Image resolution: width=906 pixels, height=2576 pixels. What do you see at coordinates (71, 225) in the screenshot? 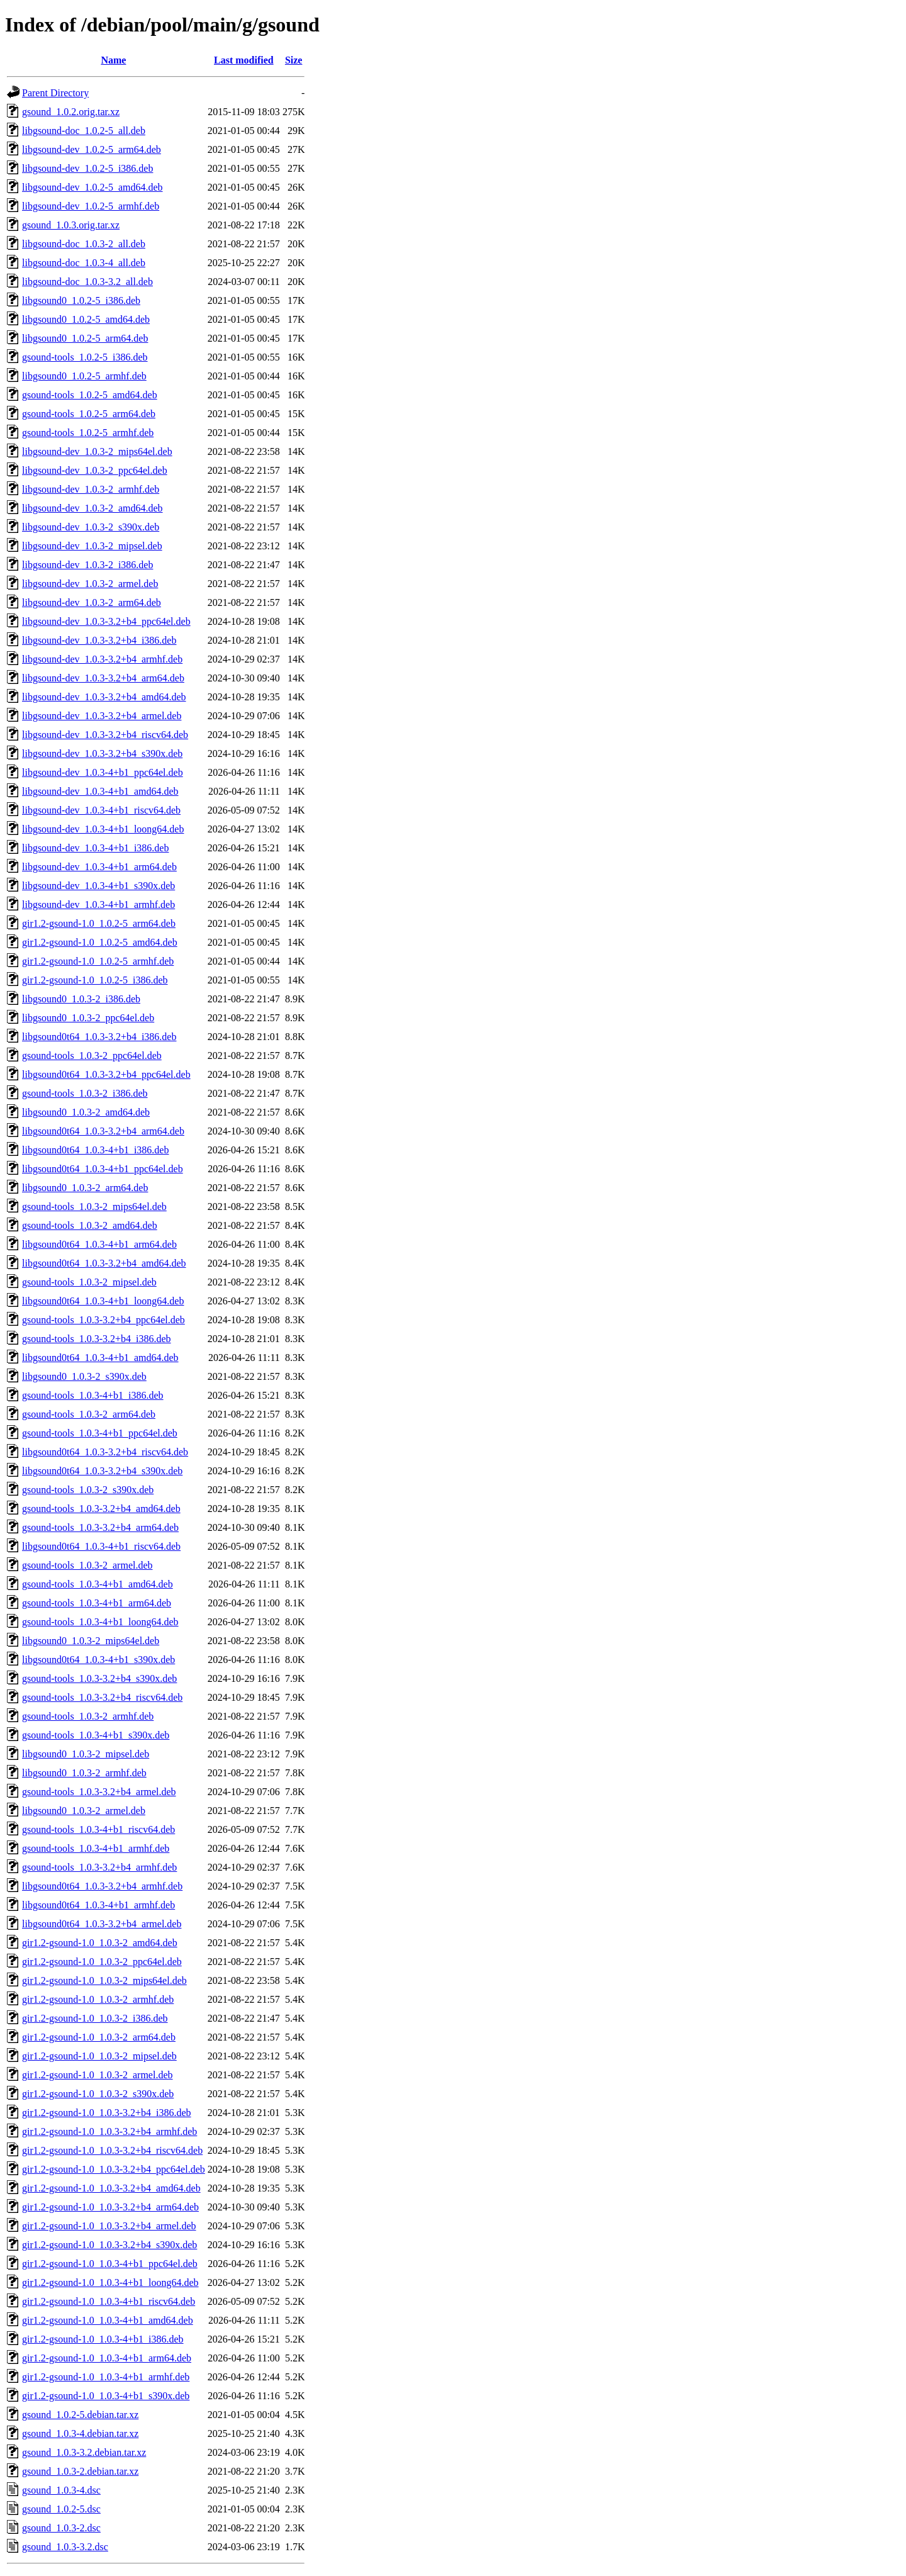
I see `gsound_1.0.3.orig.tar.xz` at bounding box center [71, 225].